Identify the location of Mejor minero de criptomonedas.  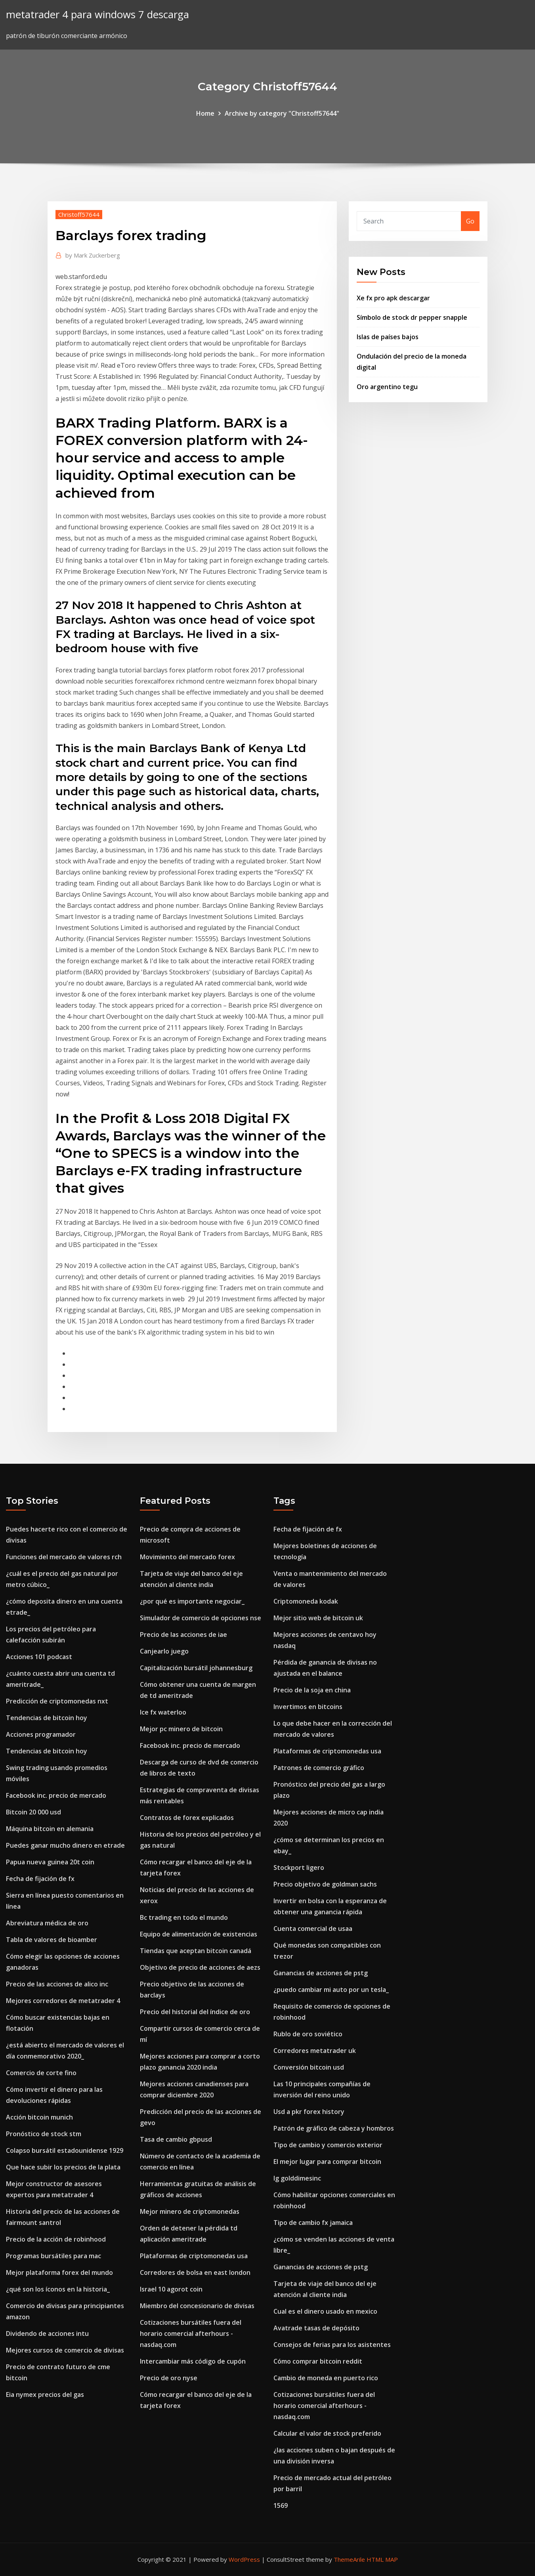
(189, 2211).